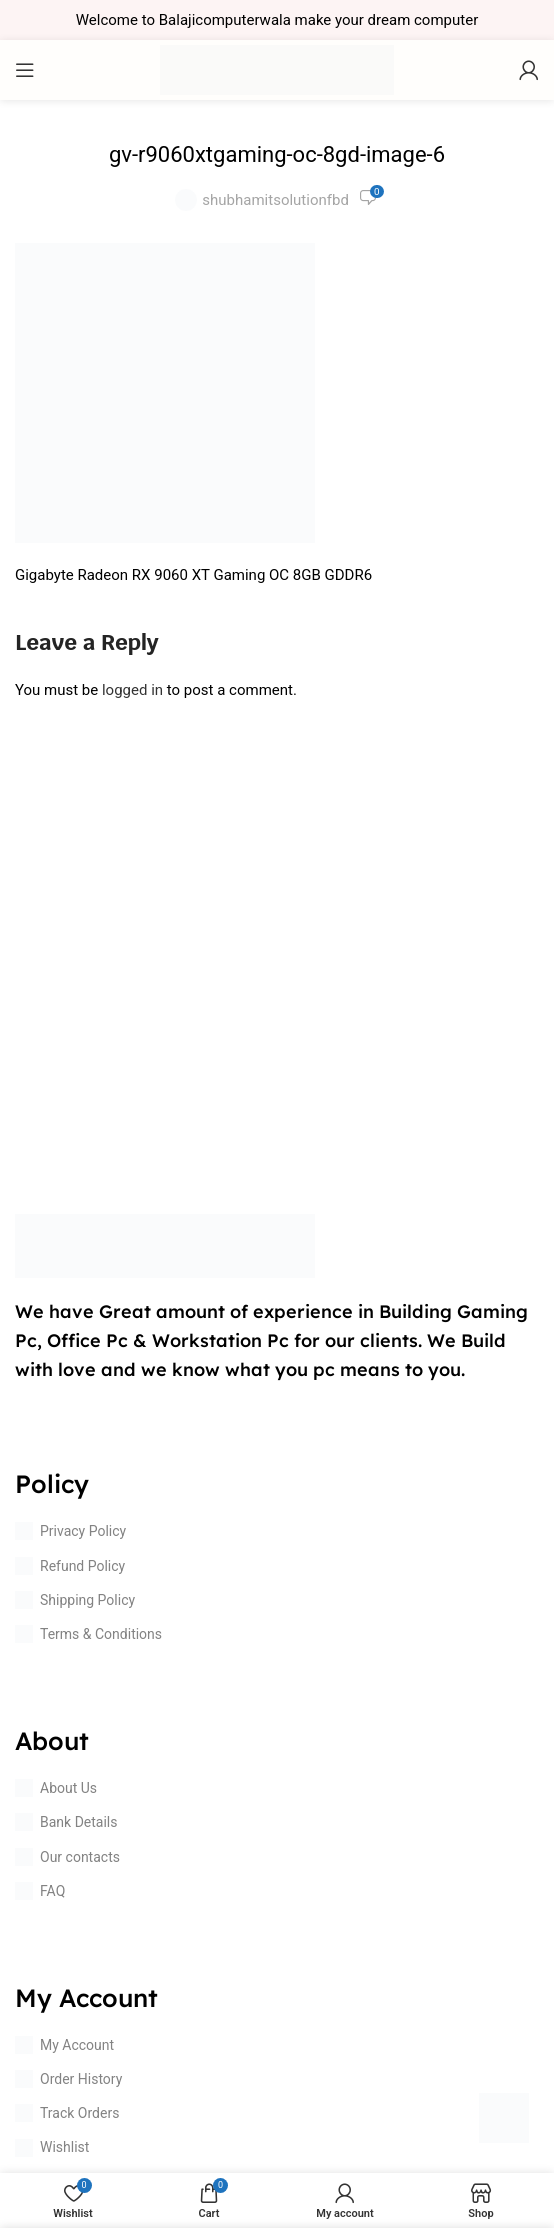 The image size is (554, 2228). I want to click on shubhamitsolutionfbd, so click(275, 200).